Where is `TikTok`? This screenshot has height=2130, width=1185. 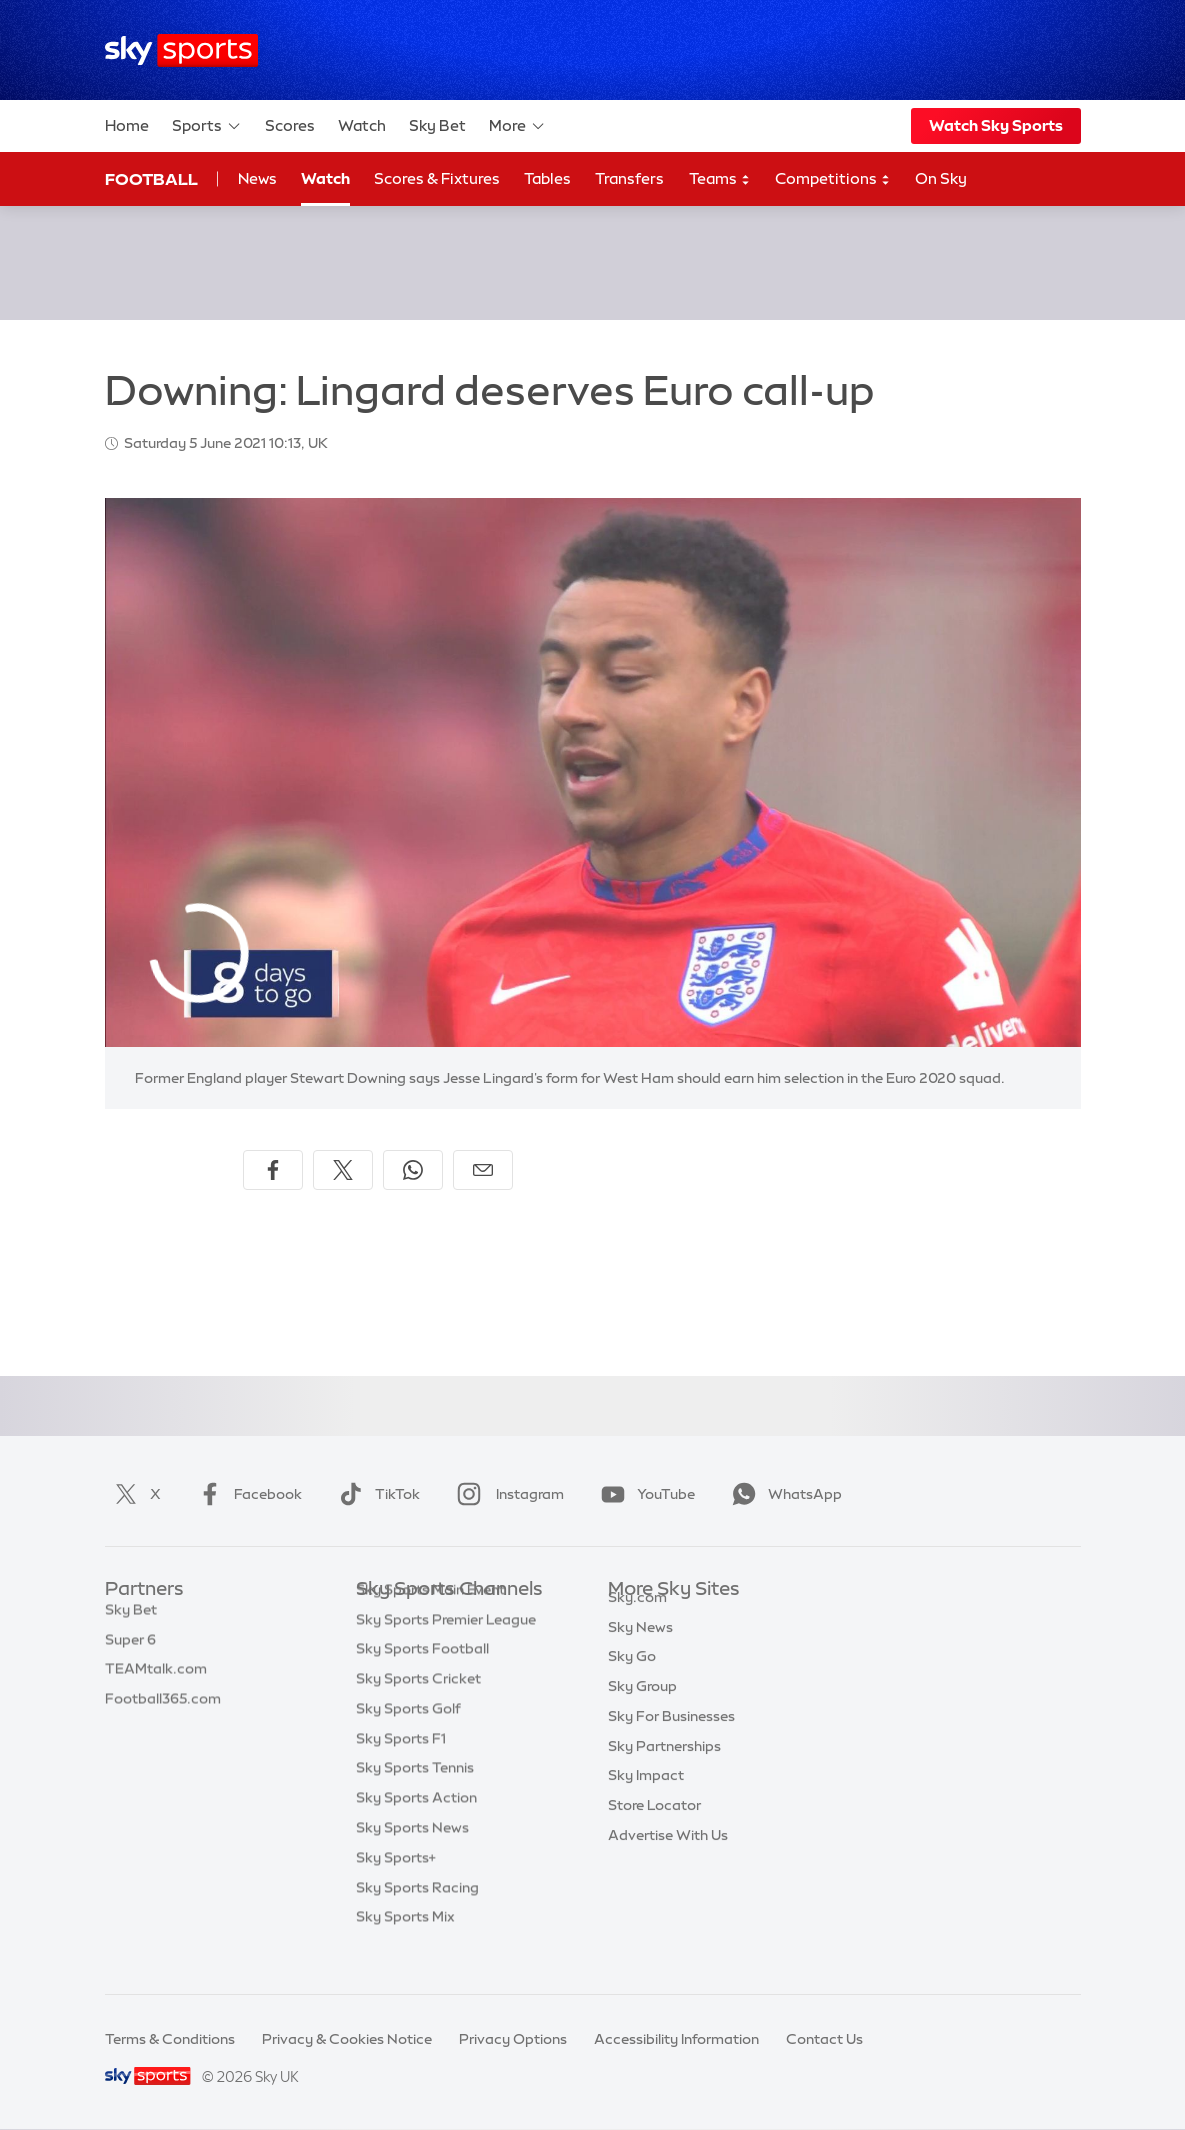
TikTok is located at coordinates (375, 1494).